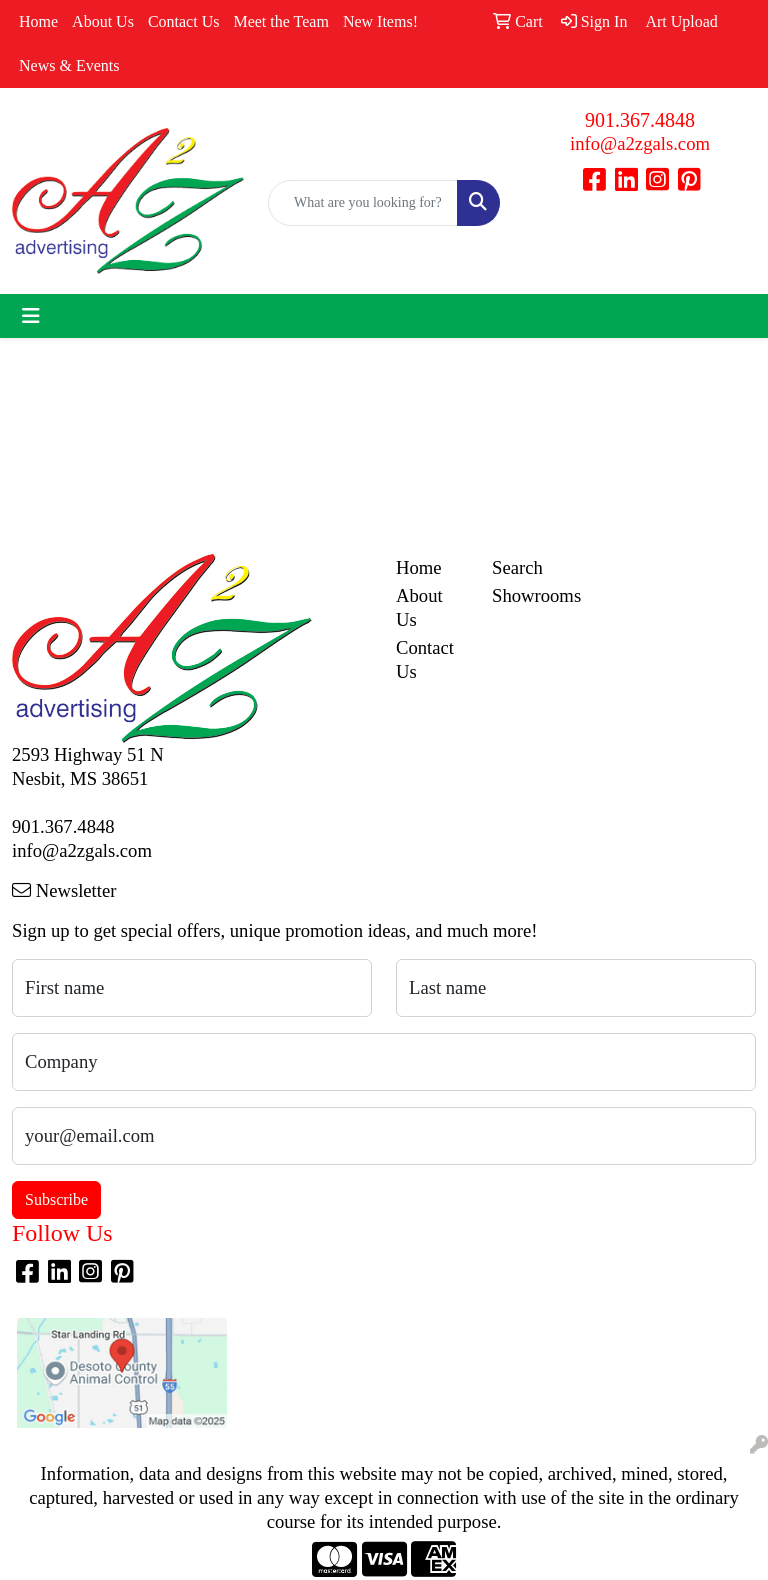 This screenshot has height=1580, width=768. I want to click on News & Events, so click(69, 65).